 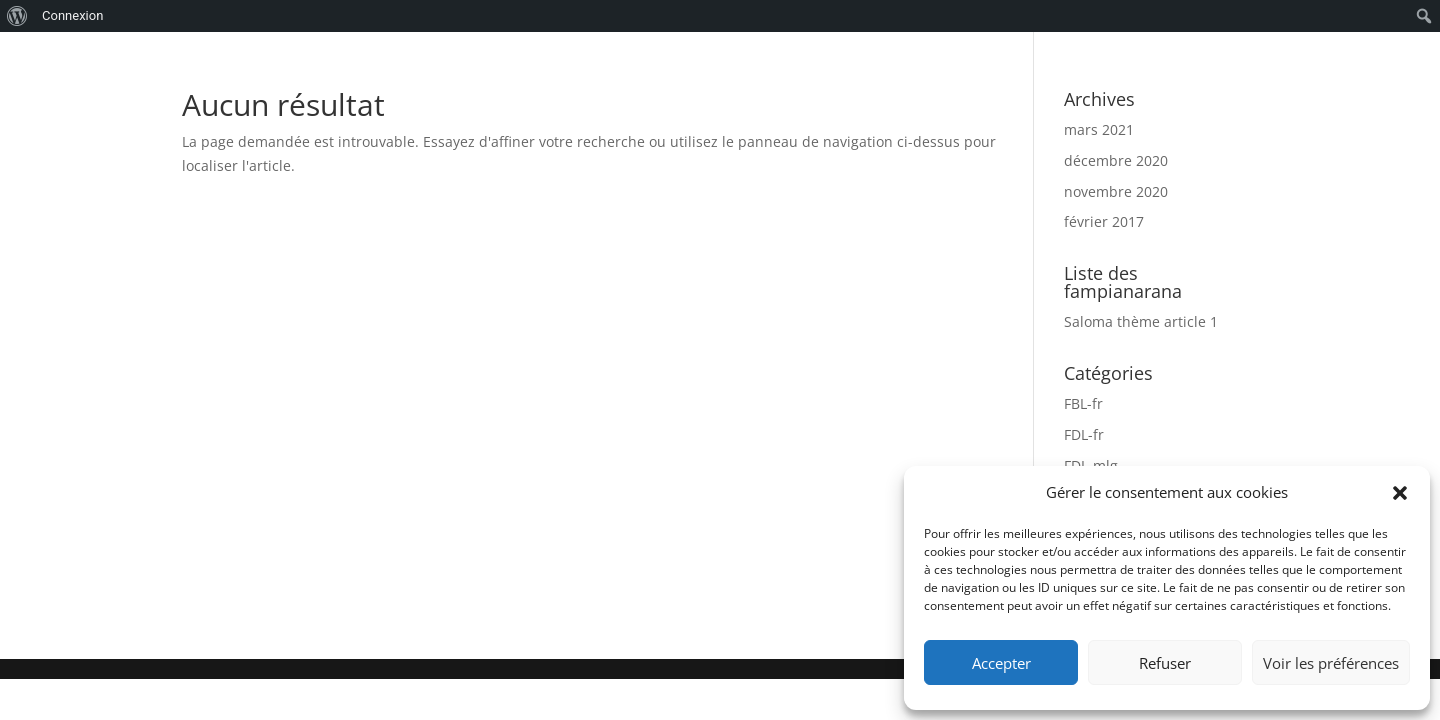 I want to click on Connexion [menuitem], so click(x=72, y=15).